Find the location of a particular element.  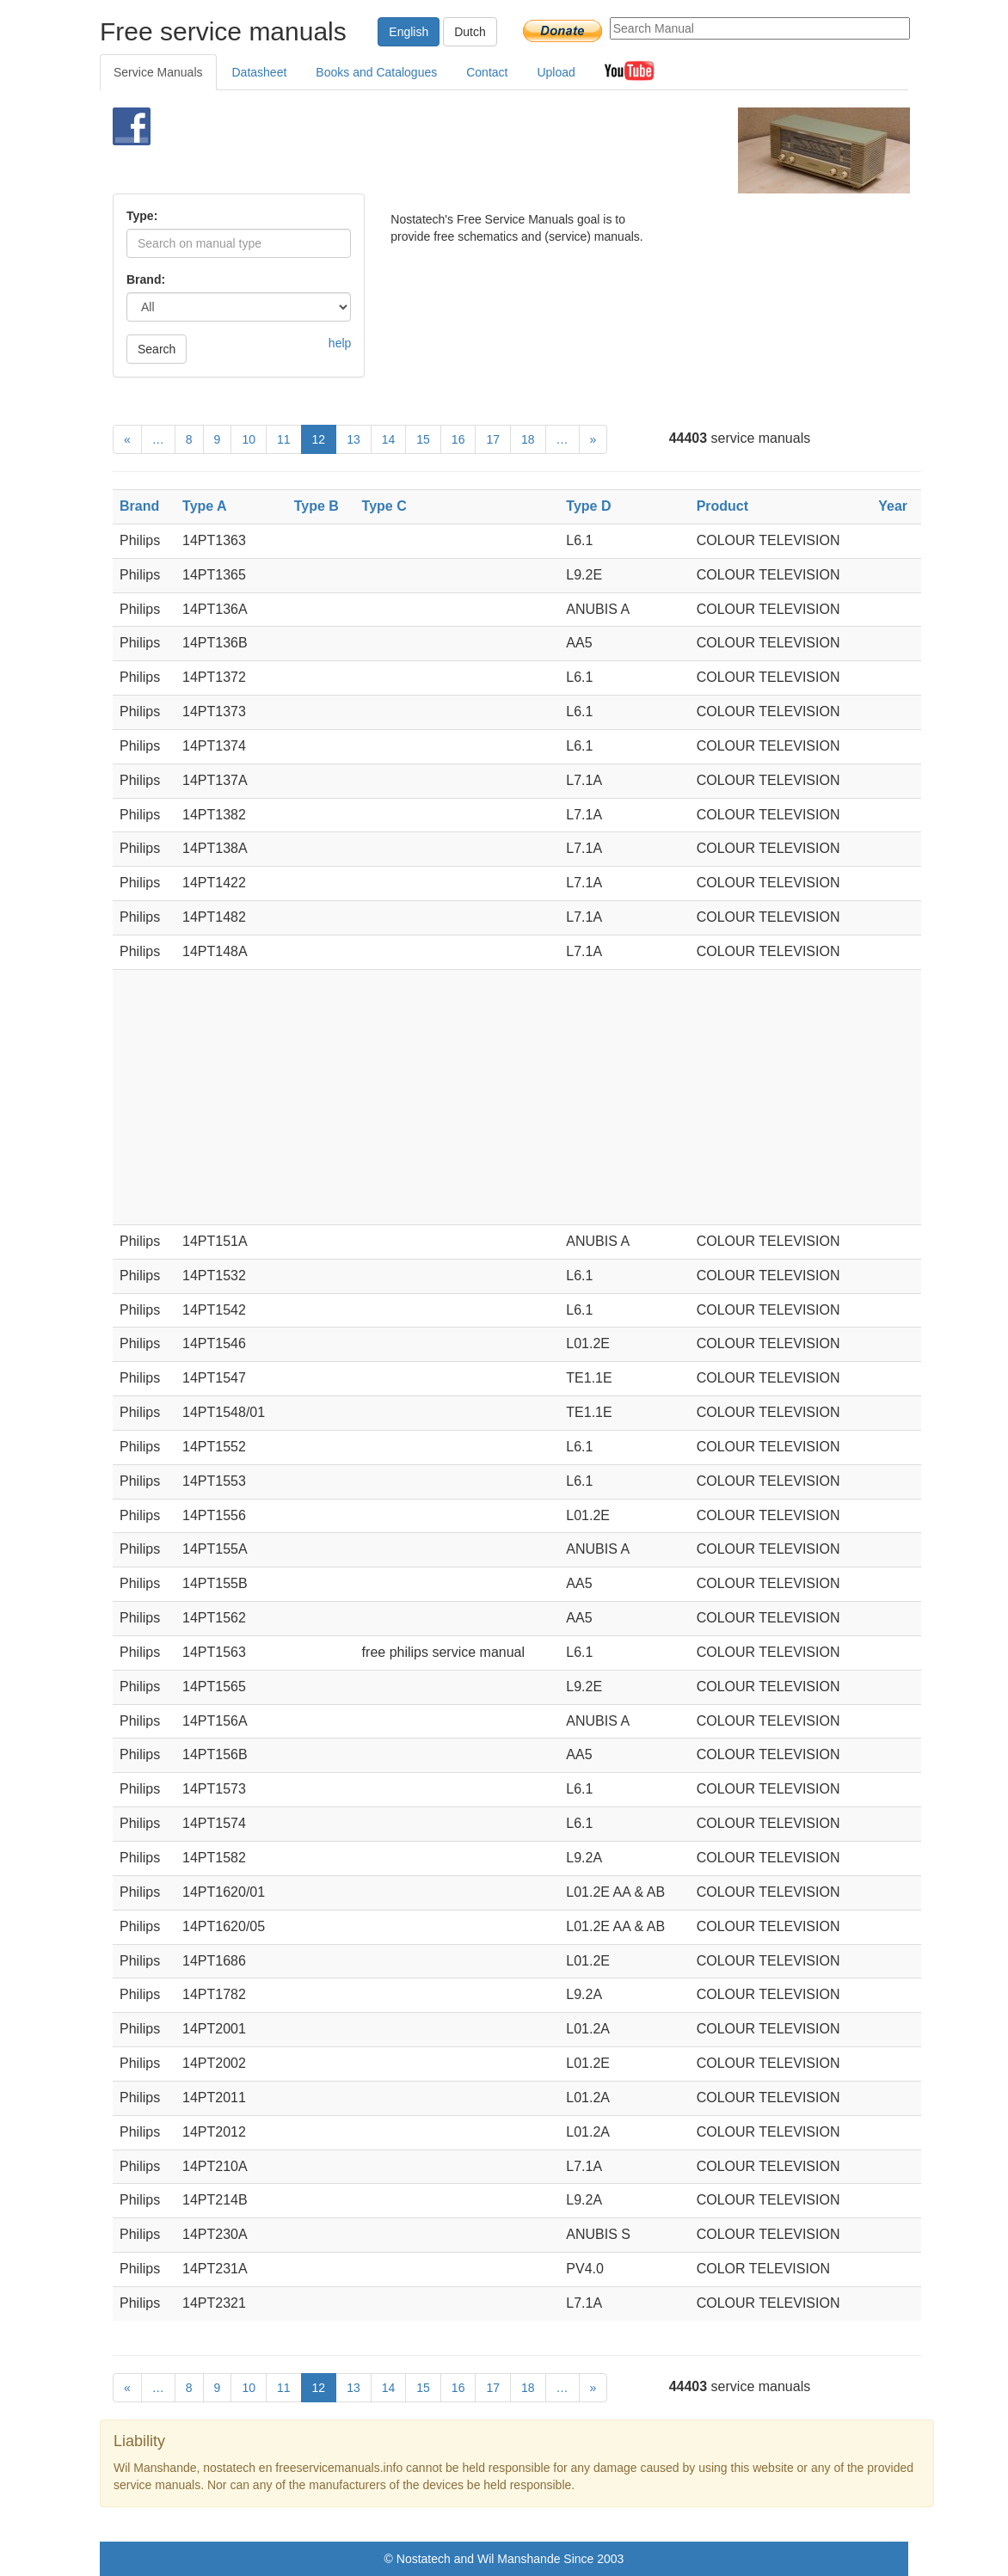

help is located at coordinates (340, 343).